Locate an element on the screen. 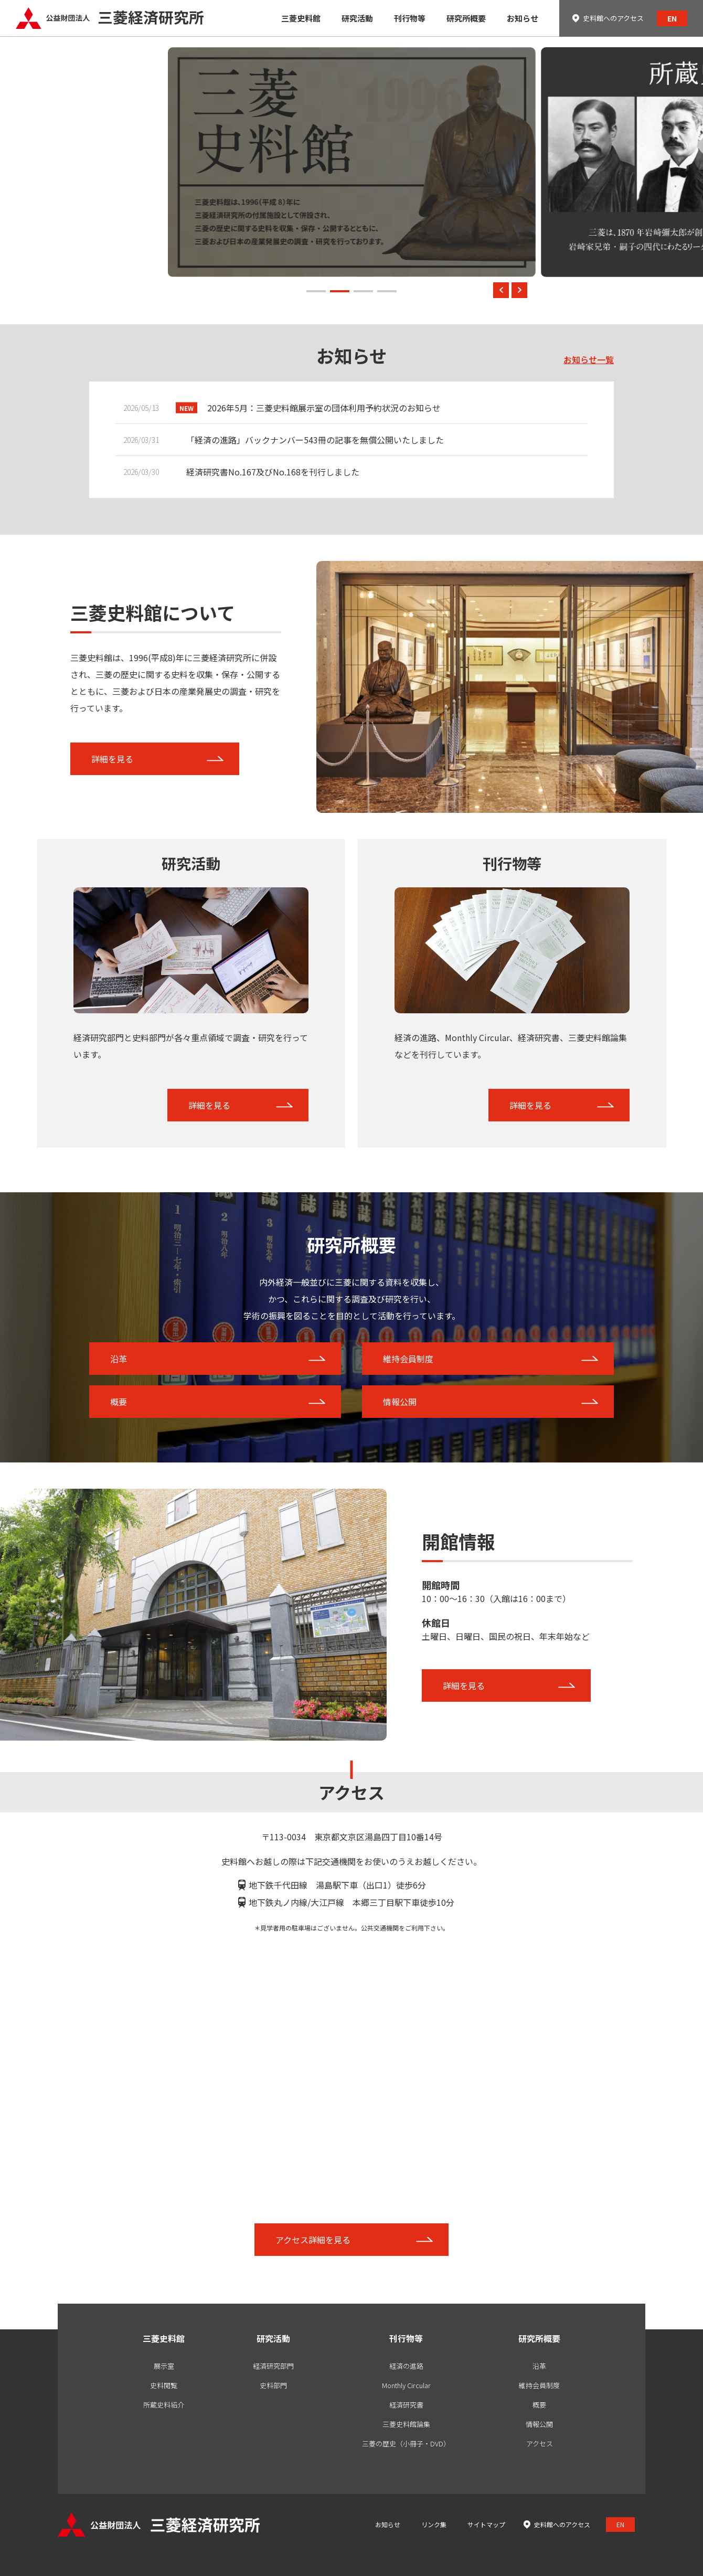  経済研究部門 is located at coordinates (273, 2366).